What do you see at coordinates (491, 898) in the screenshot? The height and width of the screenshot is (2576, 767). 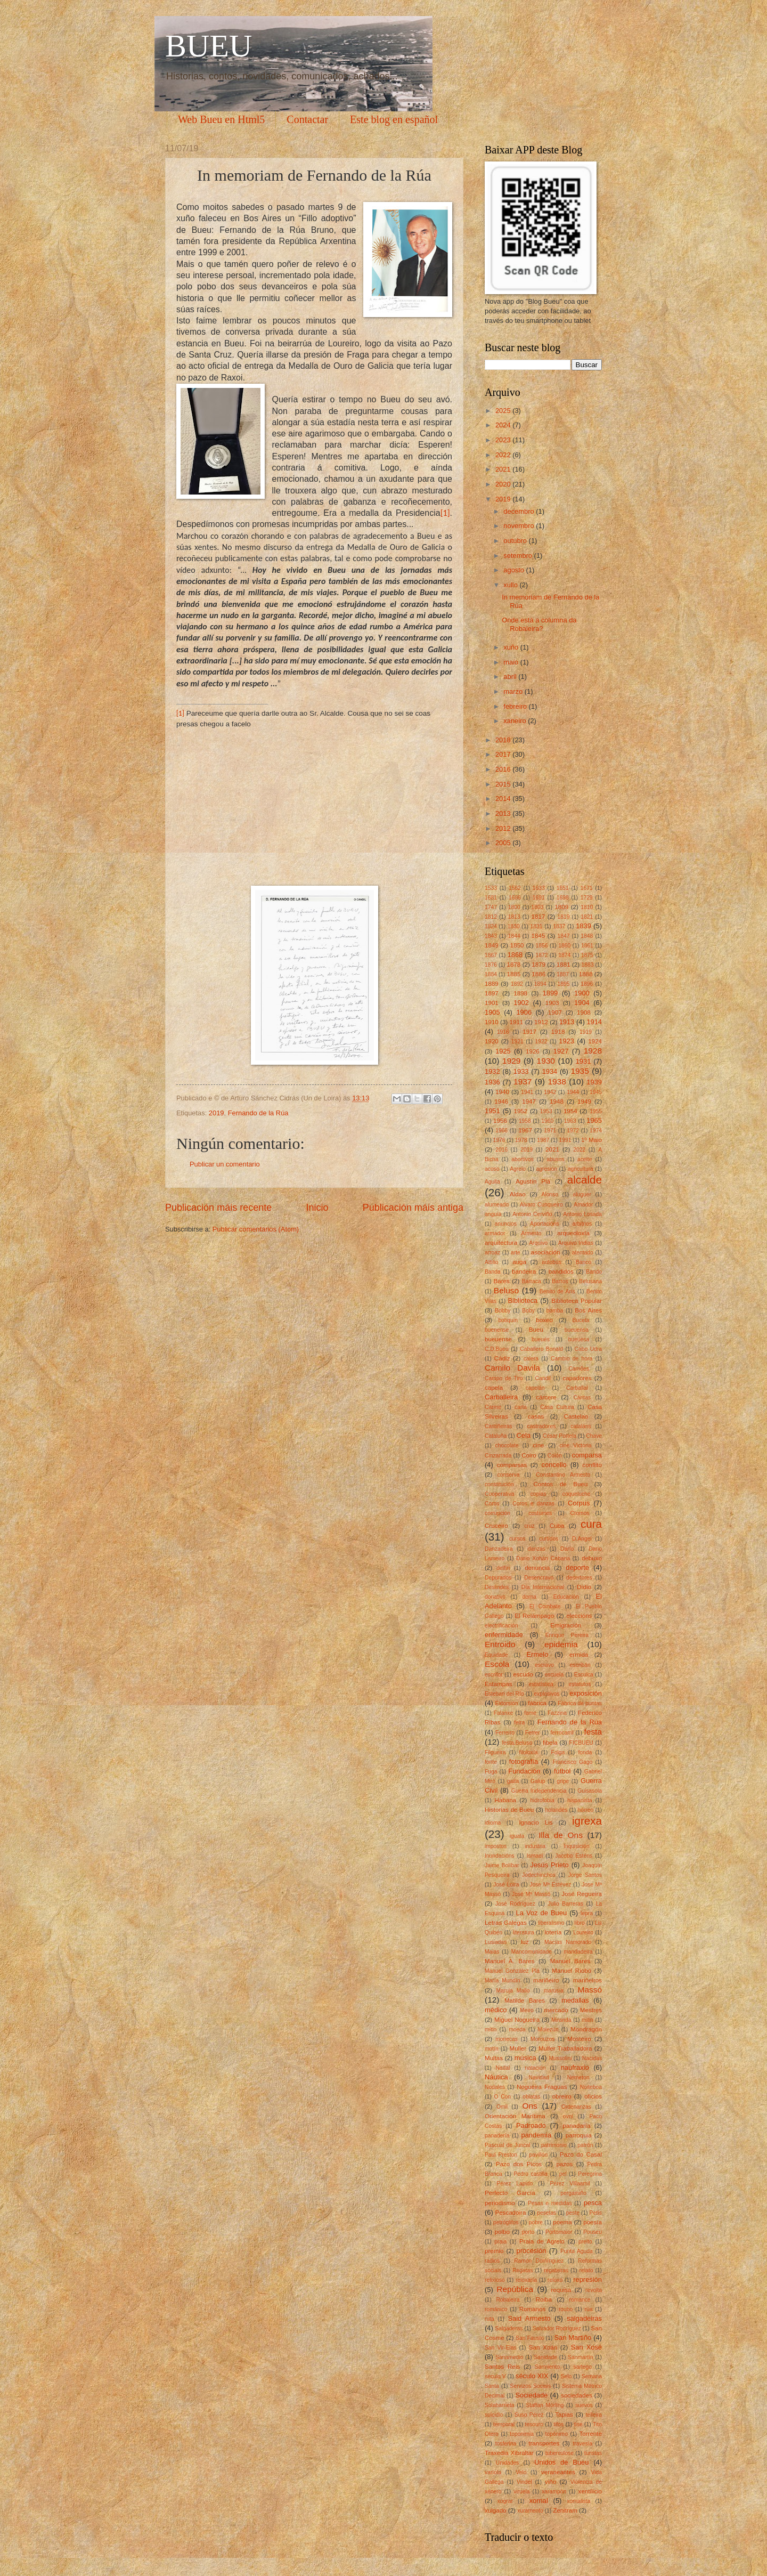 I see `1681` at bounding box center [491, 898].